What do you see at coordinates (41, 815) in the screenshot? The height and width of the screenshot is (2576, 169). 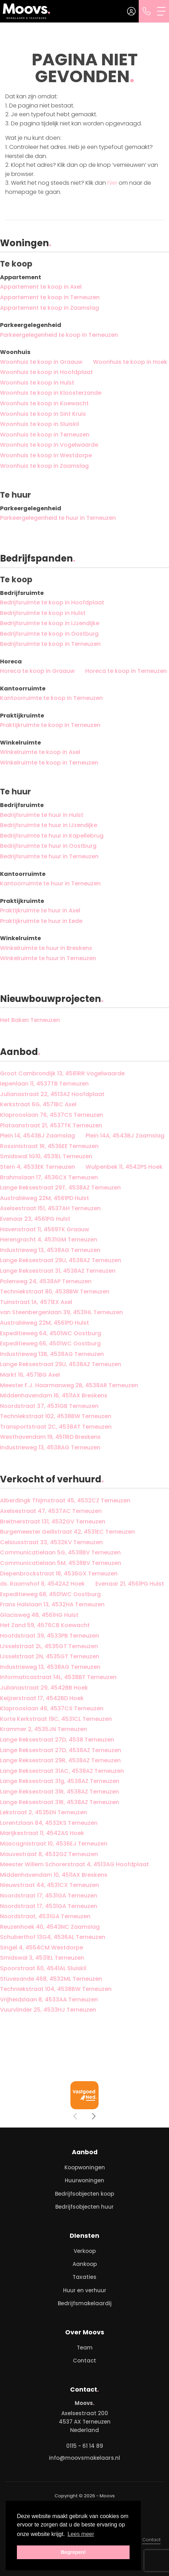 I see `Bedrijfsruimte te huur in Hulst` at bounding box center [41, 815].